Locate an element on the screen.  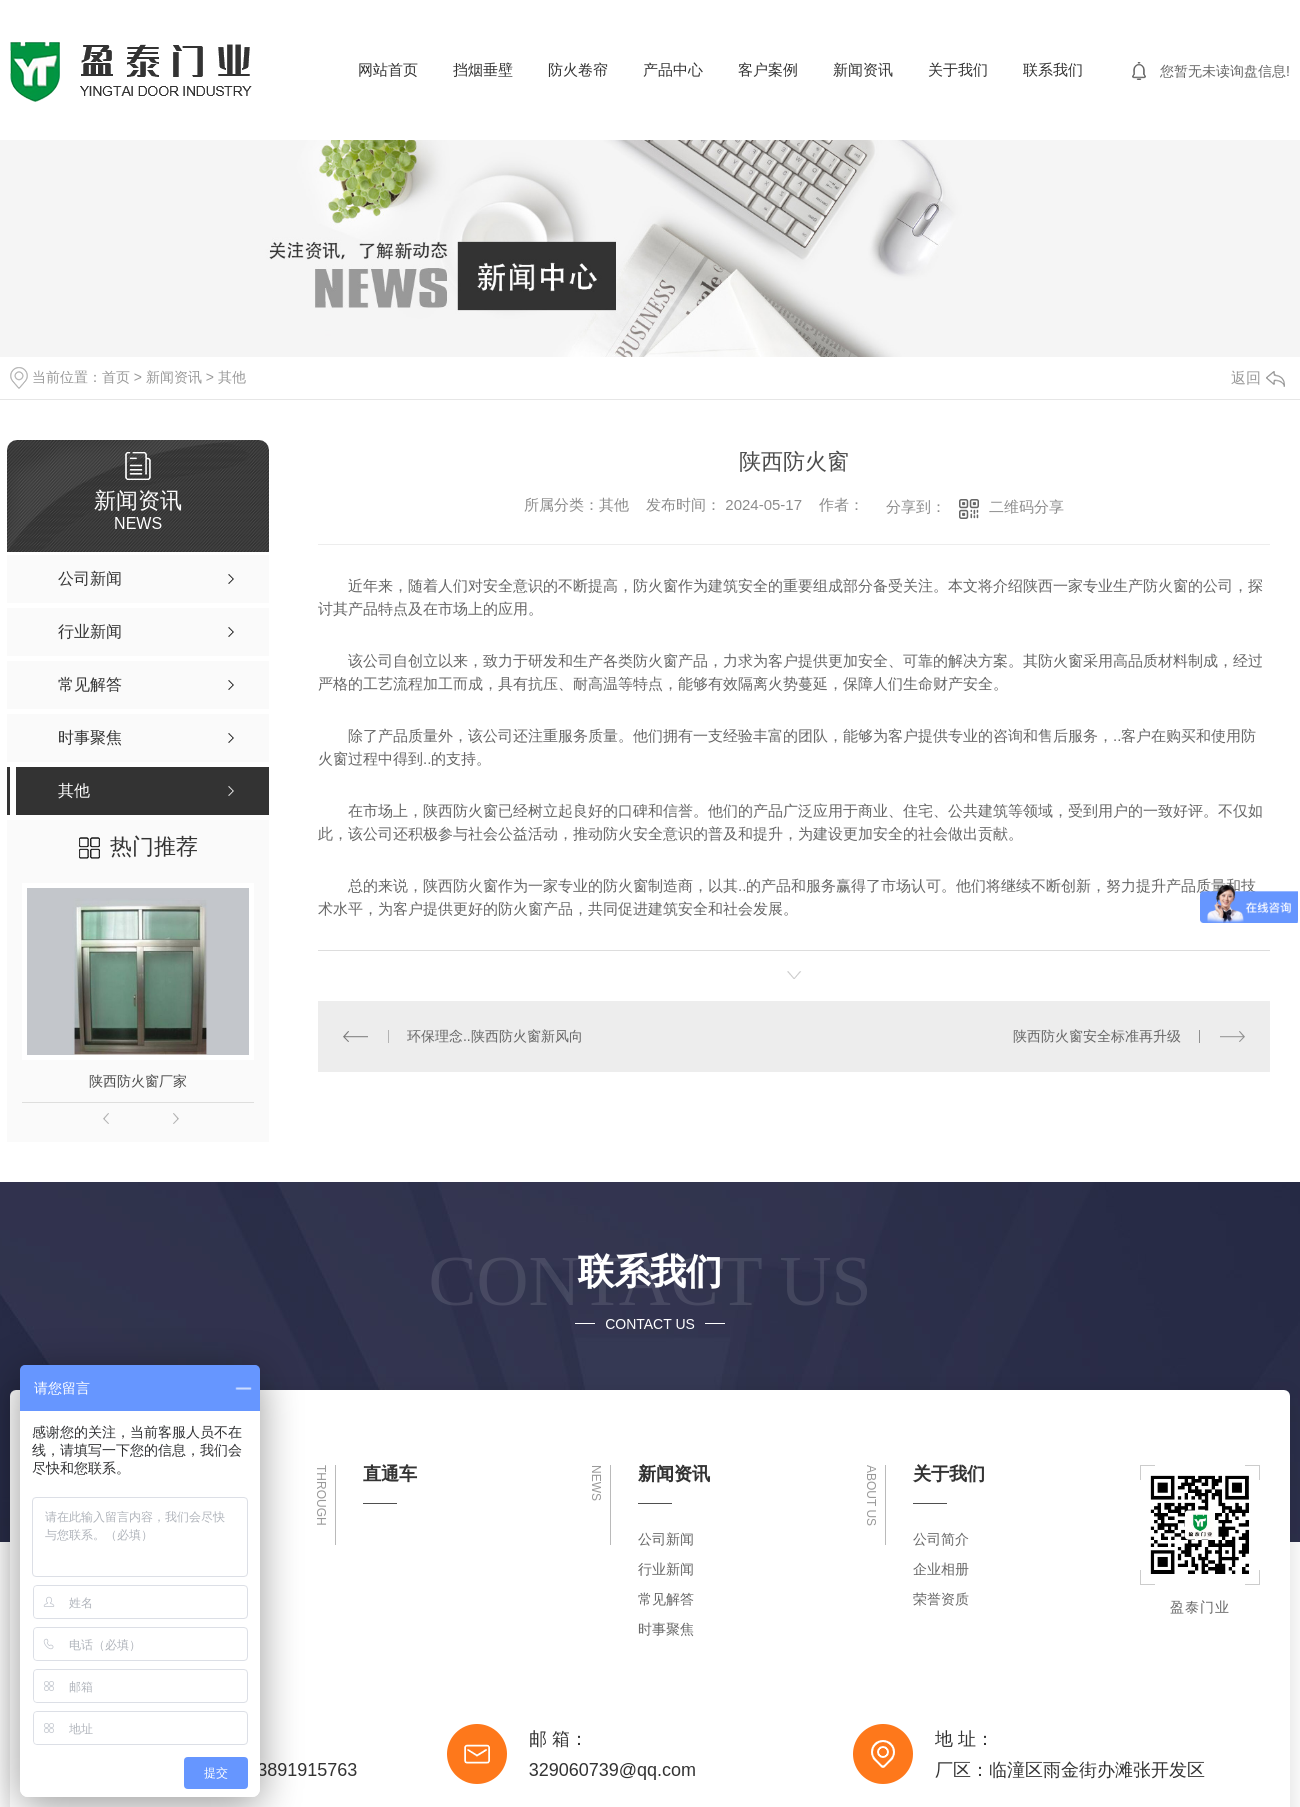
新闻资讯 is located at coordinates (863, 69).